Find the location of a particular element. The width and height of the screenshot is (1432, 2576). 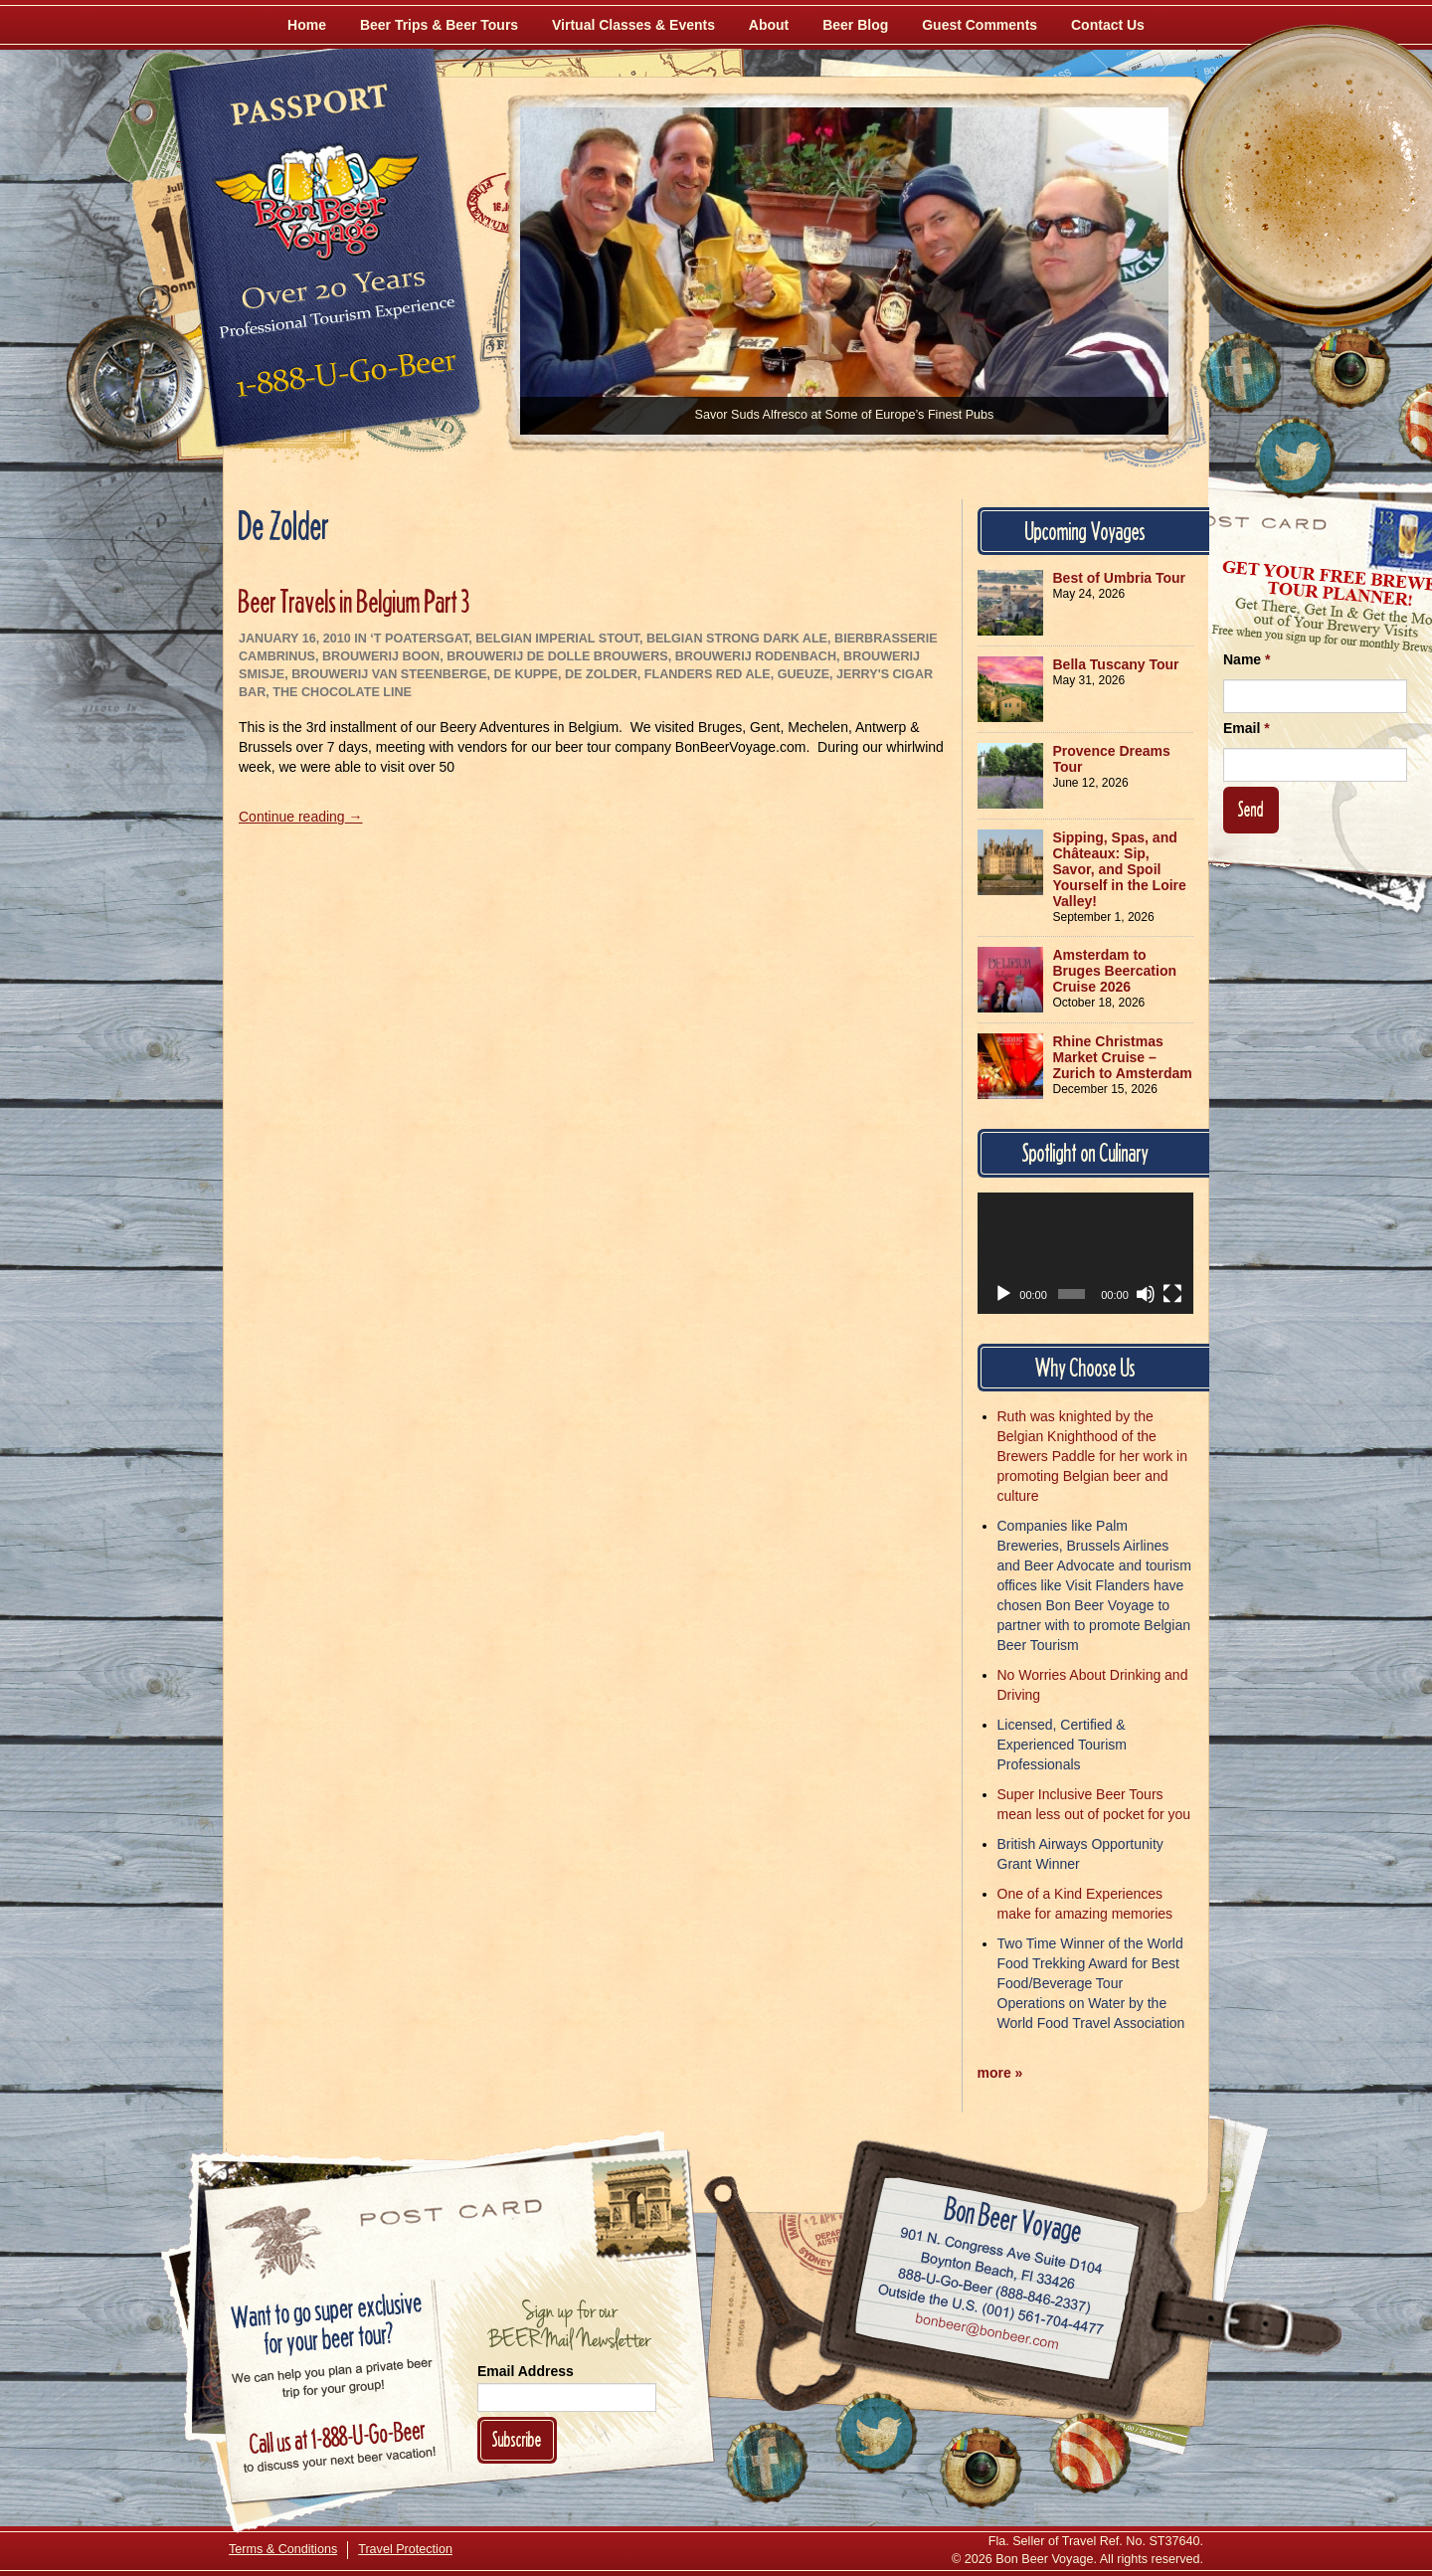

Best of Umbria Tour is located at coordinates (1119, 578).